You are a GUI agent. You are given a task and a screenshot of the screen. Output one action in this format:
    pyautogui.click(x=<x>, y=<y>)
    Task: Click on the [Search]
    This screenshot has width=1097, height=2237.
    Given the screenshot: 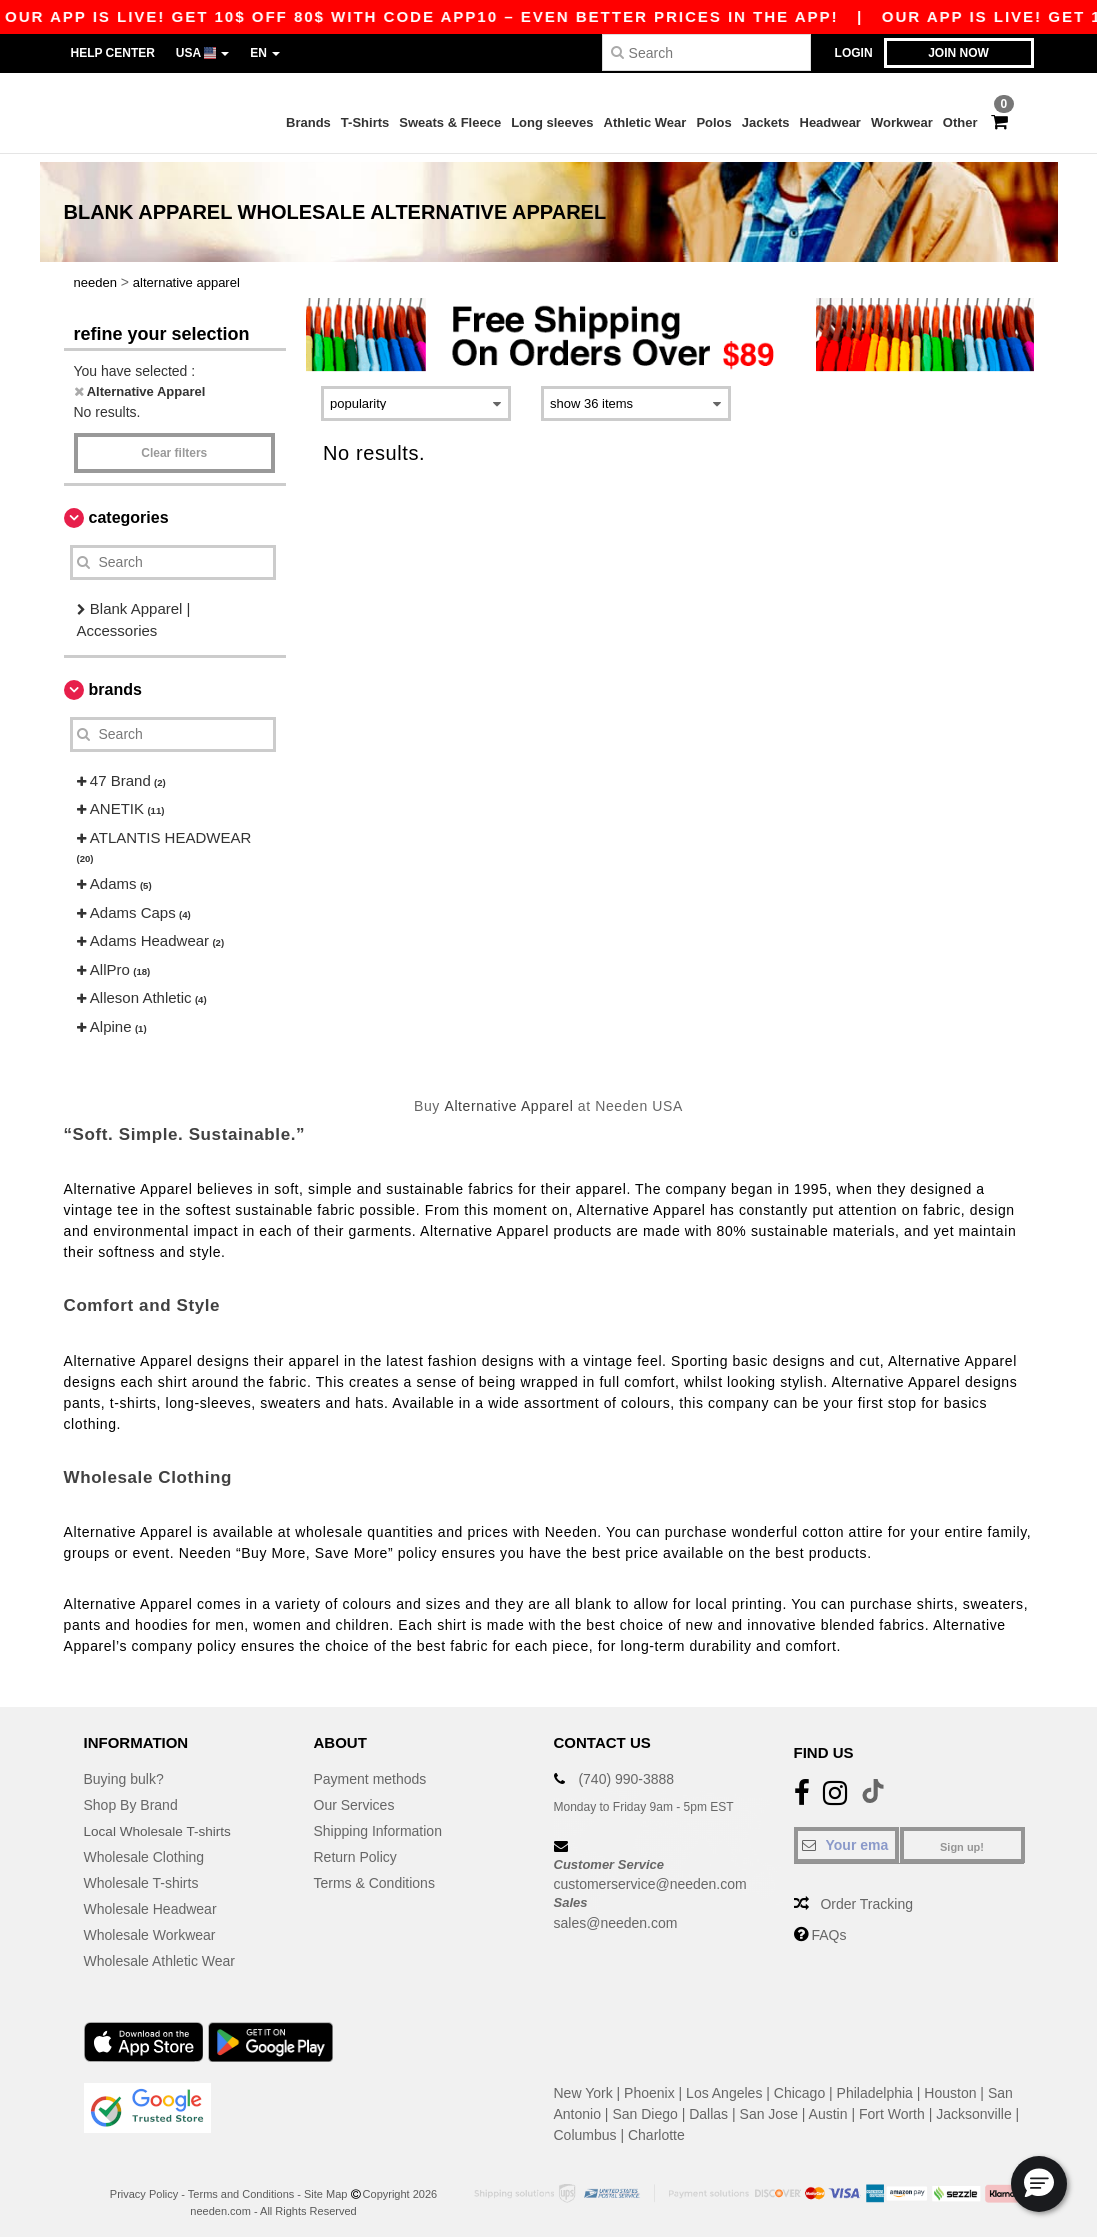 What is the action you would take?
    pyautogui.click(x=706, y=52)
    